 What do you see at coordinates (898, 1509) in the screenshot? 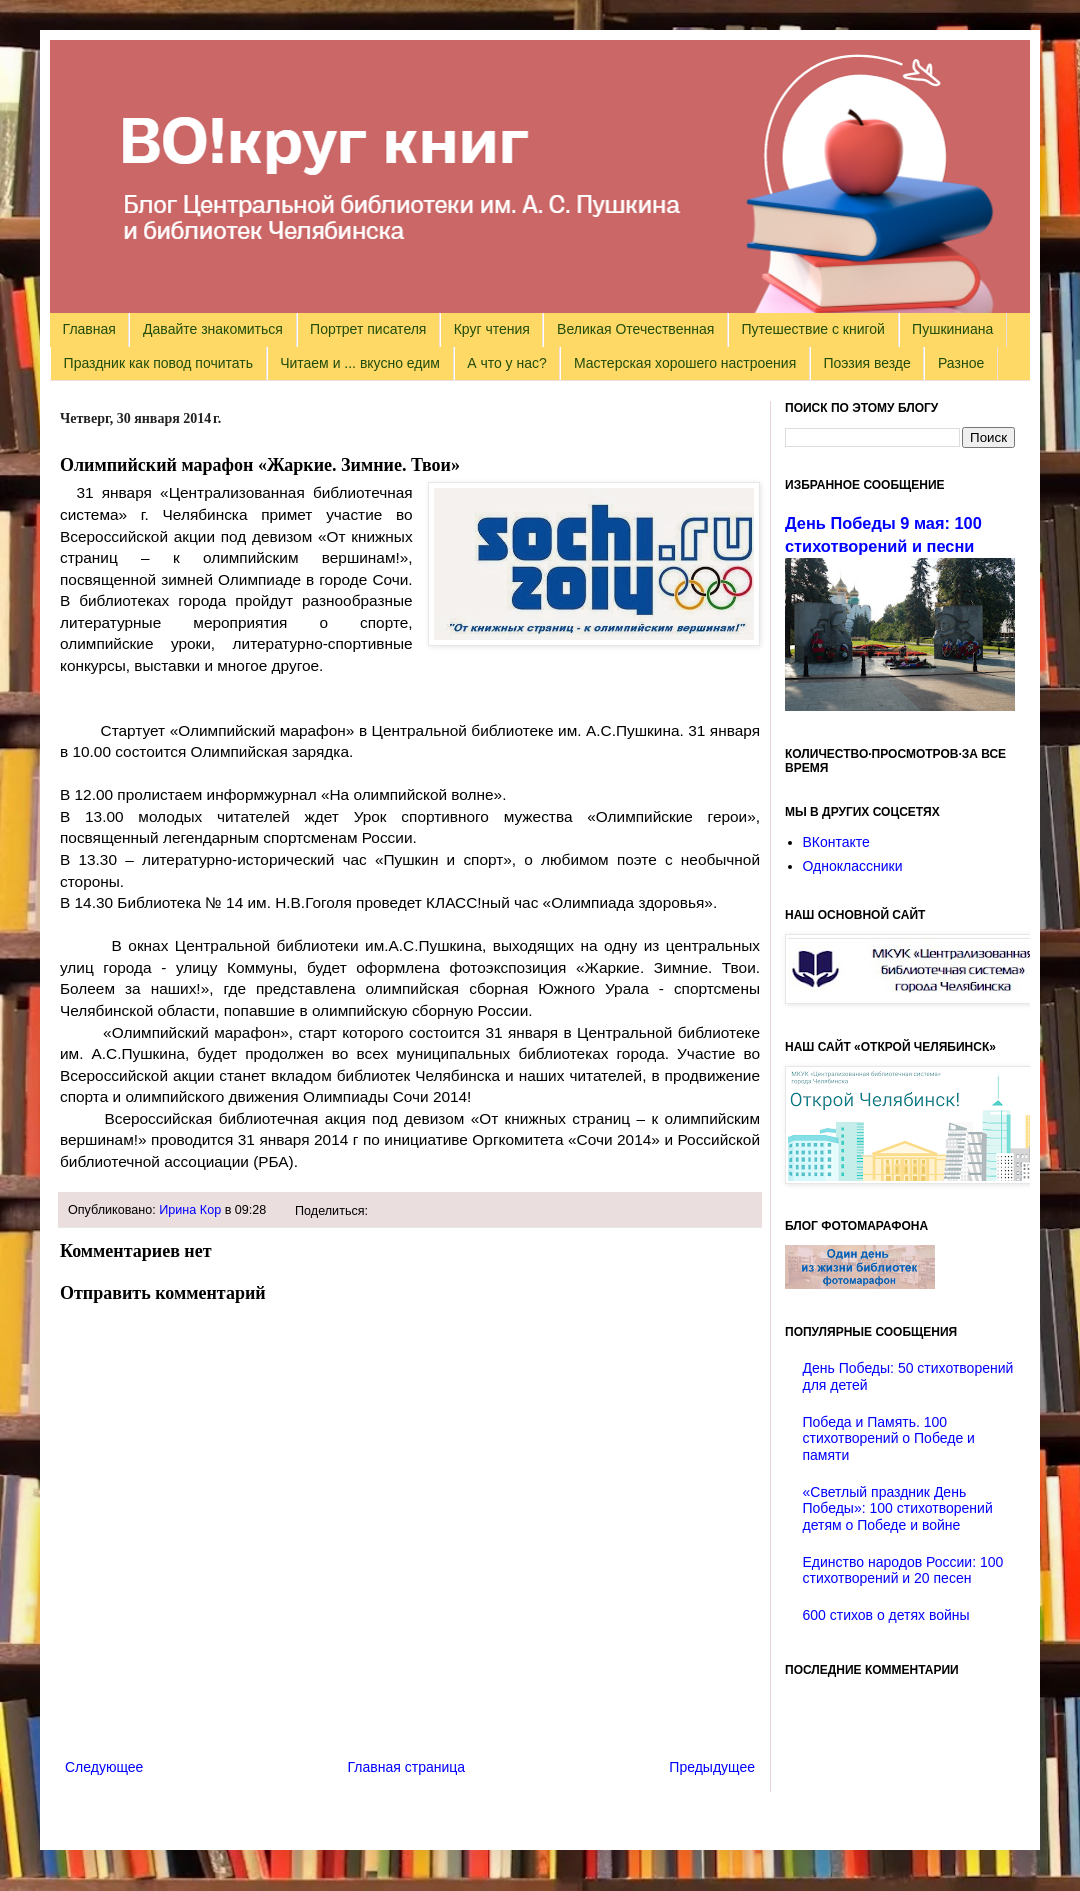
I see `«Светлый праздник День Победы»: 100 стихотворений детям о Победе и войне` at bounding box center [898, 1509].